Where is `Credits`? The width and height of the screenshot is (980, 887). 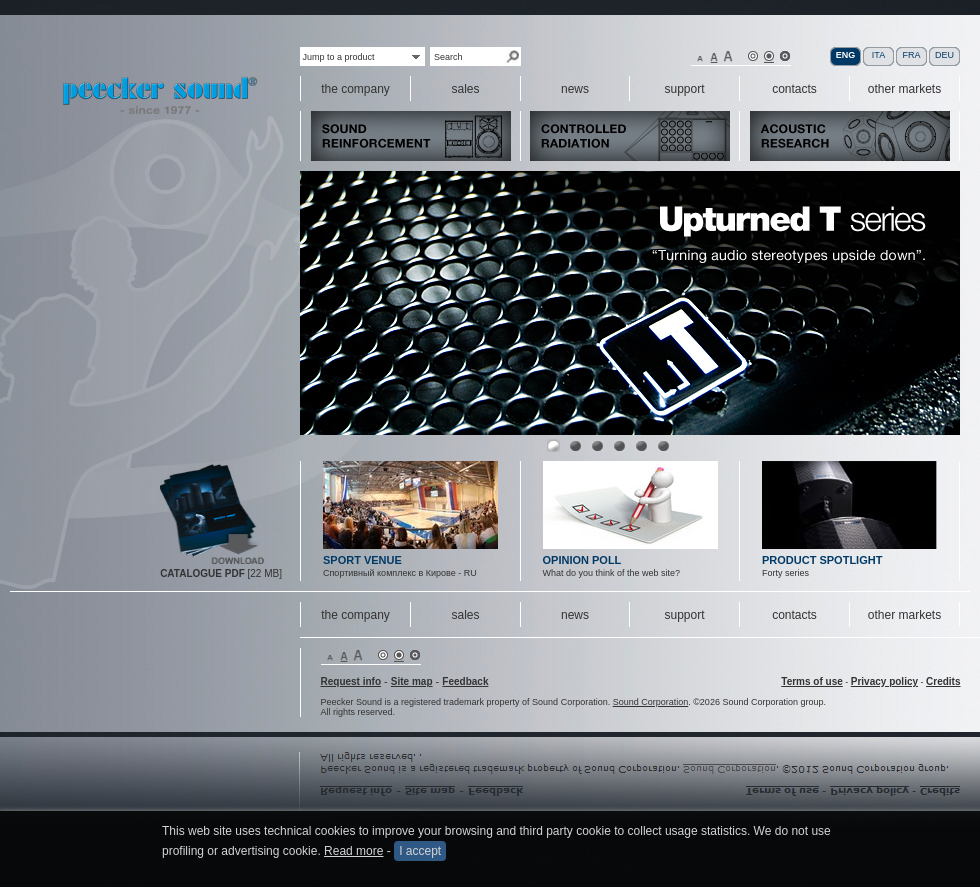
Credits is located at coordinates (943, 681).